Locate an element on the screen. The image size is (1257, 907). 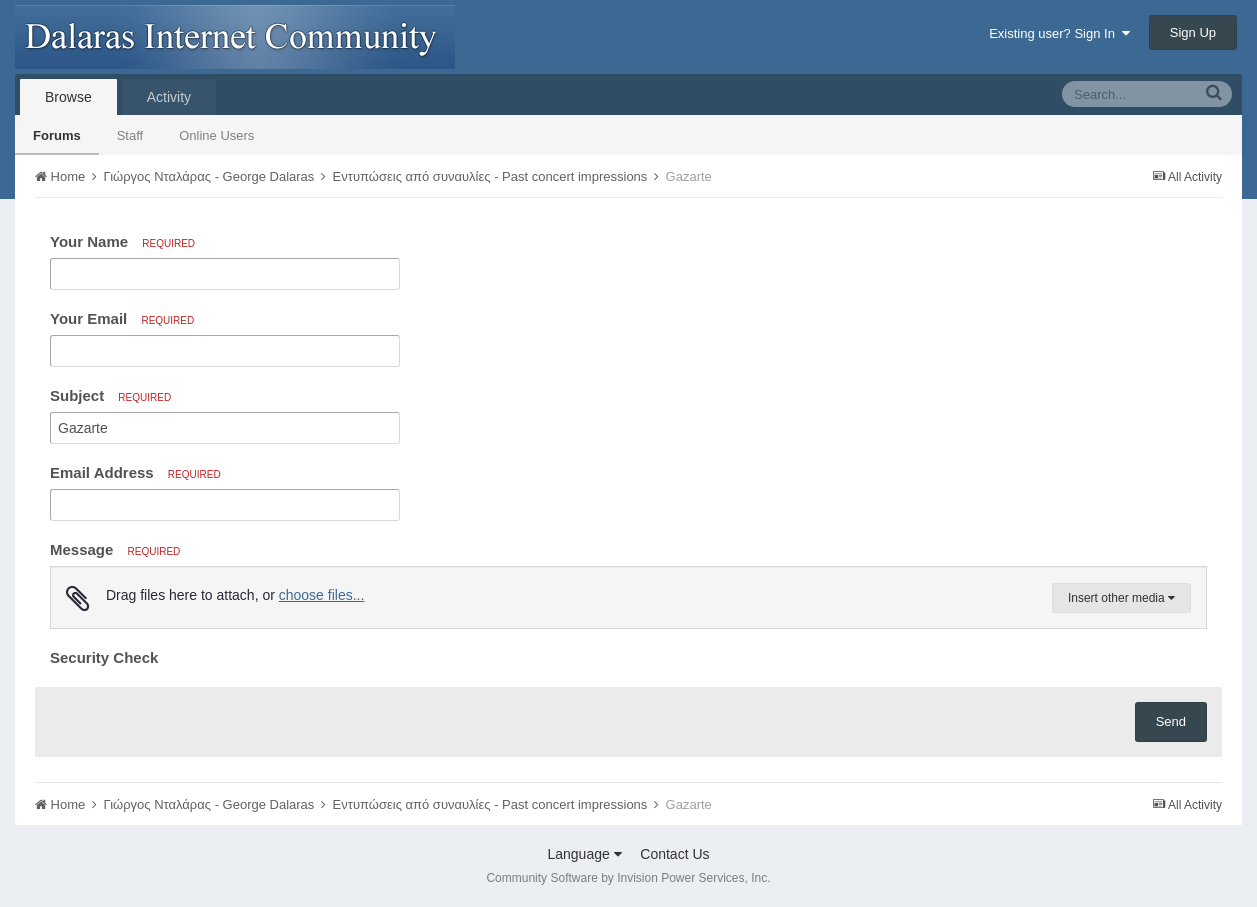
Browse is located at coordinates (68, 97).